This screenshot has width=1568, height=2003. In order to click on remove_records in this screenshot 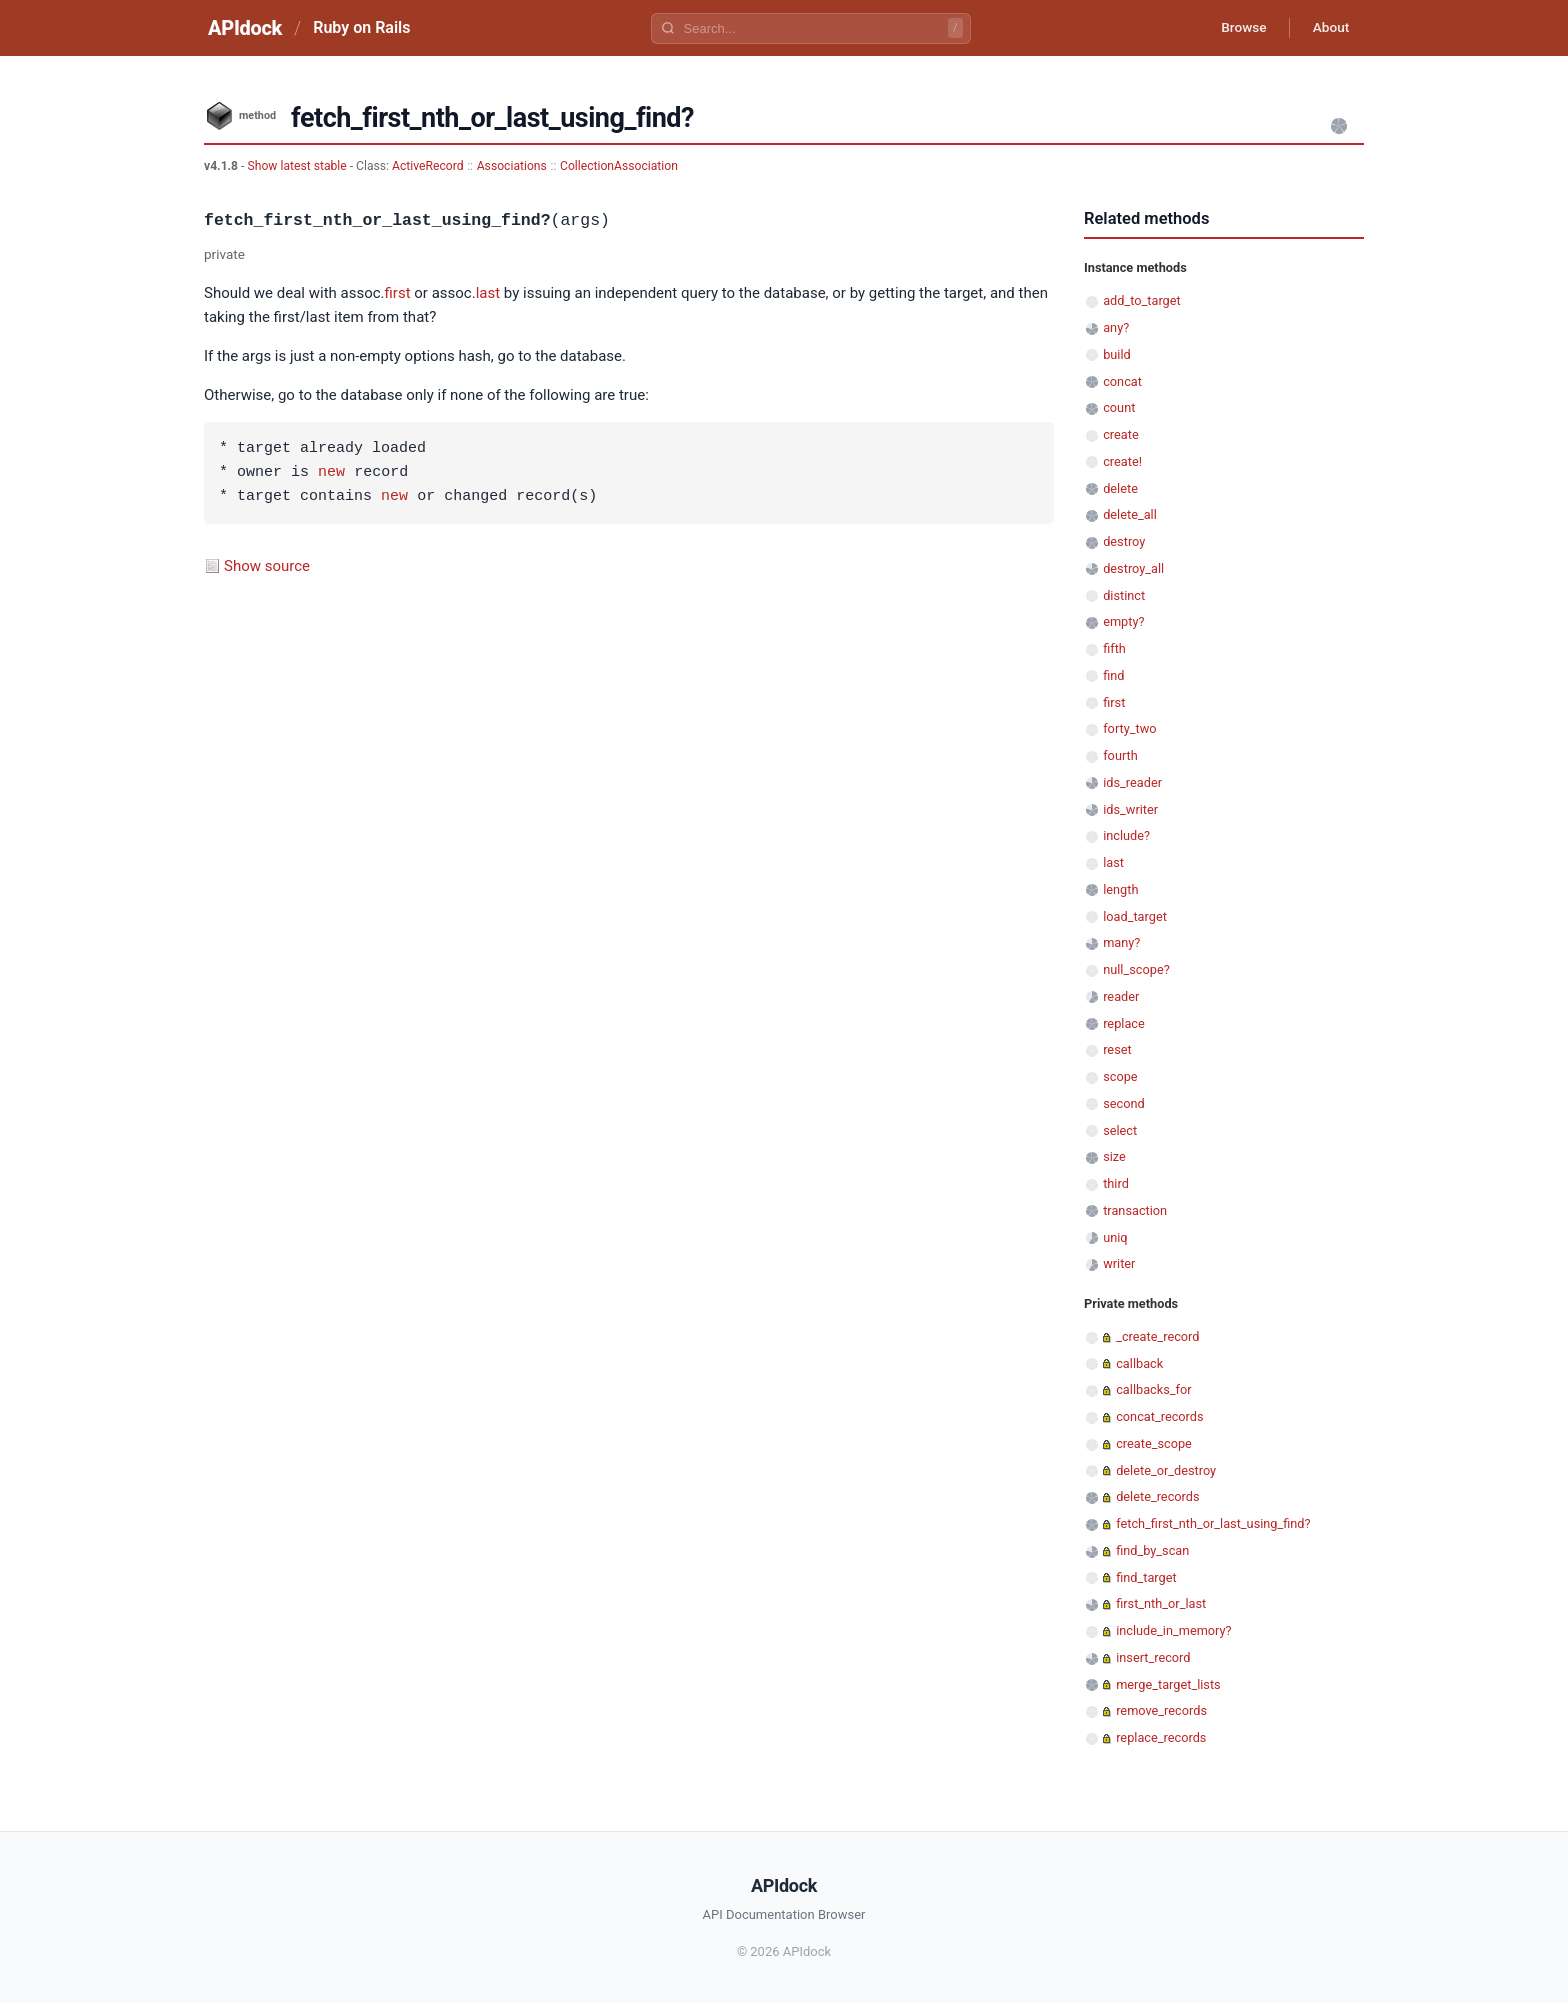, I will do `click(1161, 1710)`.